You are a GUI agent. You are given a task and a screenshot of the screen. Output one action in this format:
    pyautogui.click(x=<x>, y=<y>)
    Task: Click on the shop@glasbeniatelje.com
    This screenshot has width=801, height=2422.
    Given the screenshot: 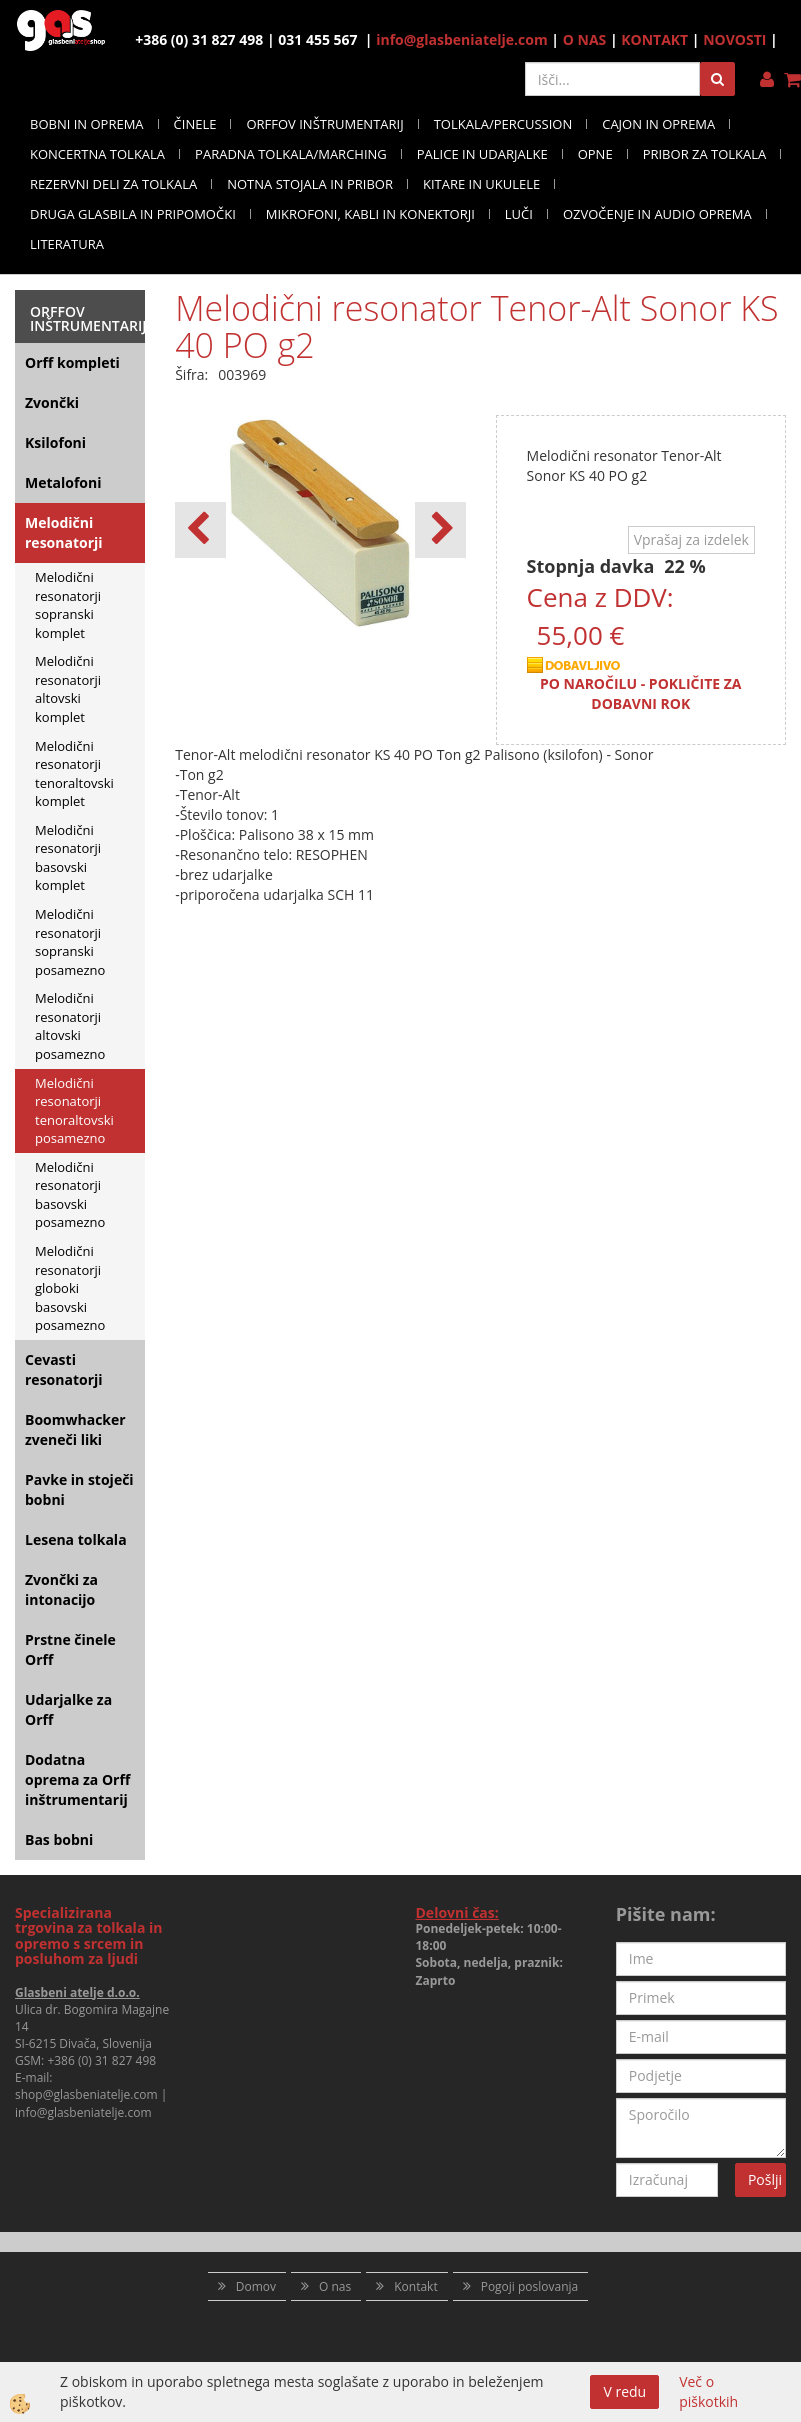 What is the action you would take?
    pyautogui.click(x=86, y=2094)
    